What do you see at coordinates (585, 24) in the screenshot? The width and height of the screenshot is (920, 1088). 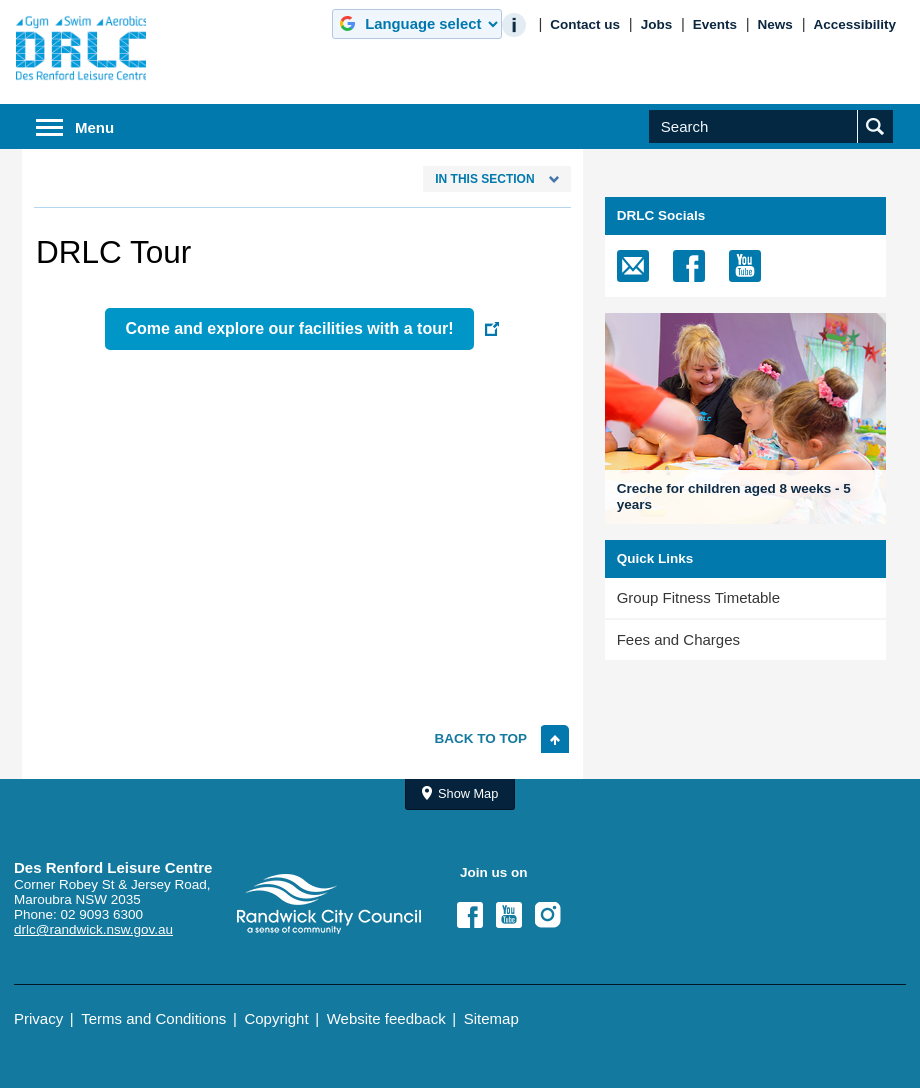 I see `Contact us` at bounding box center [585, 24].